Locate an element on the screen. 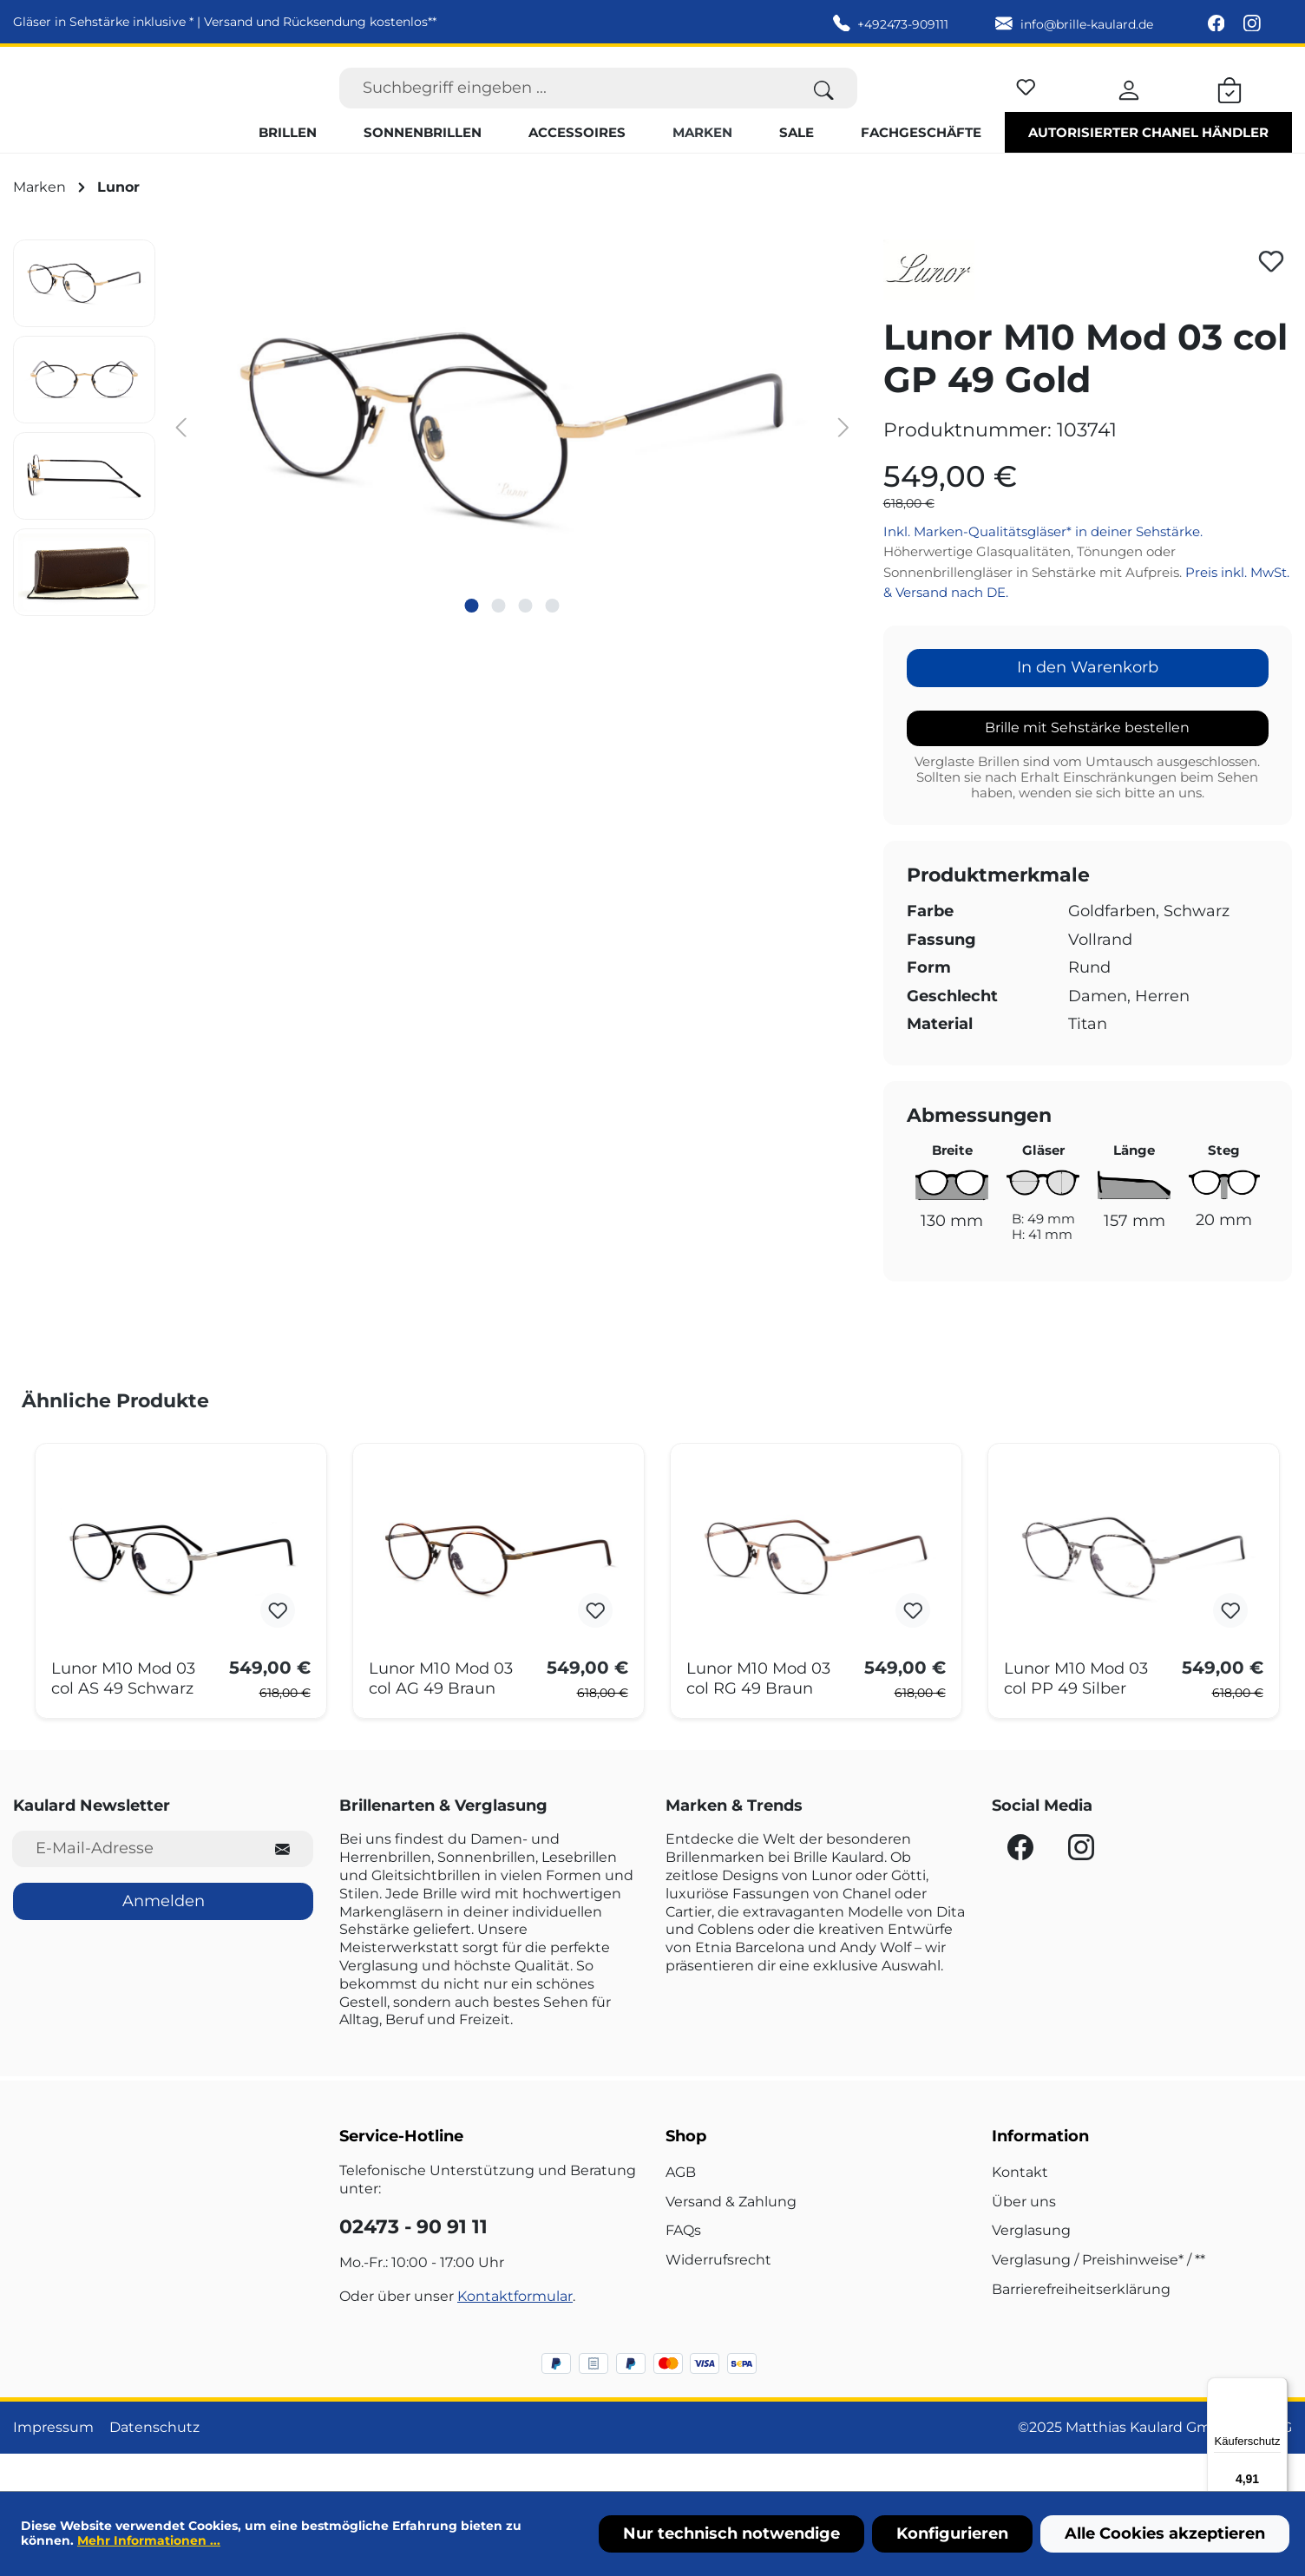 The width and height of the screenshot is (1305, 2576). Impressum is located at coordinates (53, 2463).